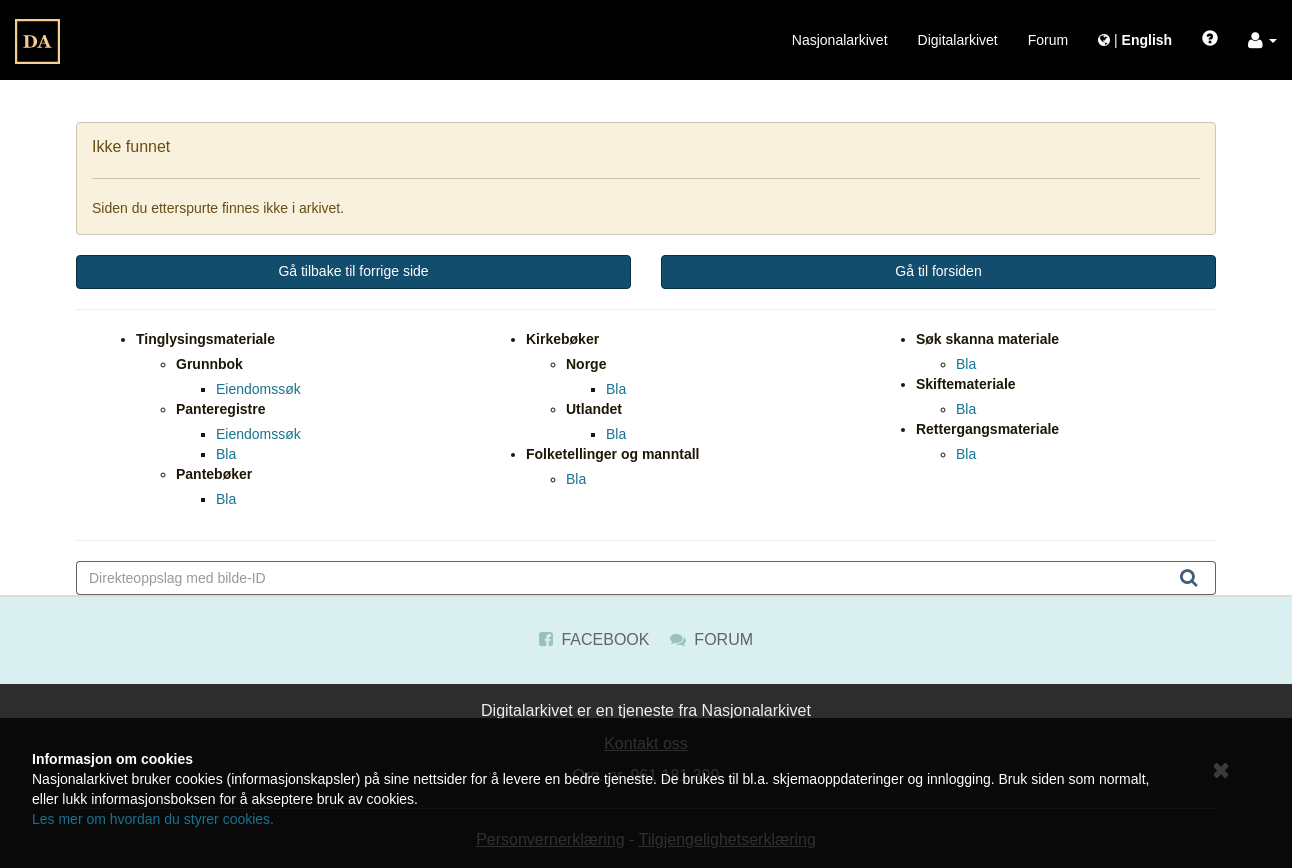 The height and width of the screenshot is (868, 1292). I want to click on Norge, so click(586, 364).